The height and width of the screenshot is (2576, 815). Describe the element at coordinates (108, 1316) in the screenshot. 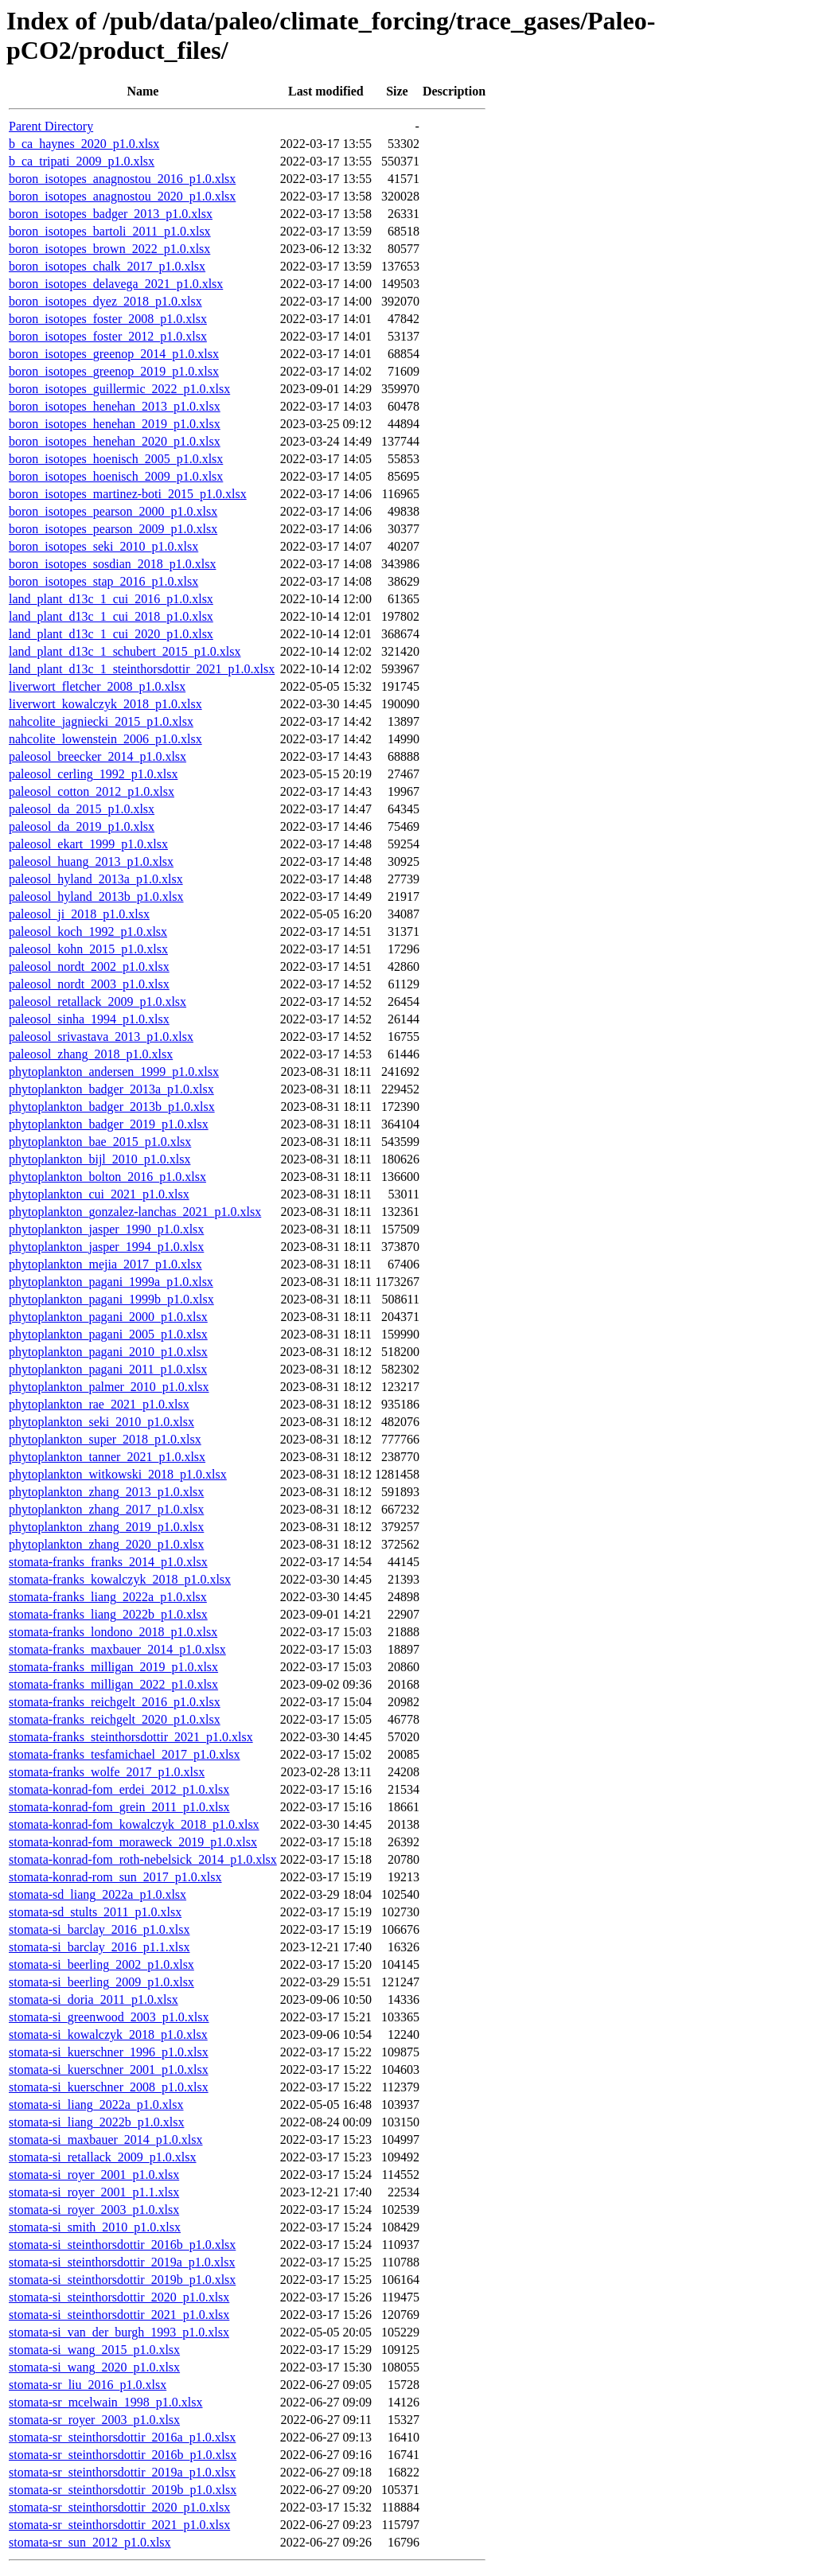

I see `phytoplankton_pagani_2000_p1.0.xlsx` at that location.